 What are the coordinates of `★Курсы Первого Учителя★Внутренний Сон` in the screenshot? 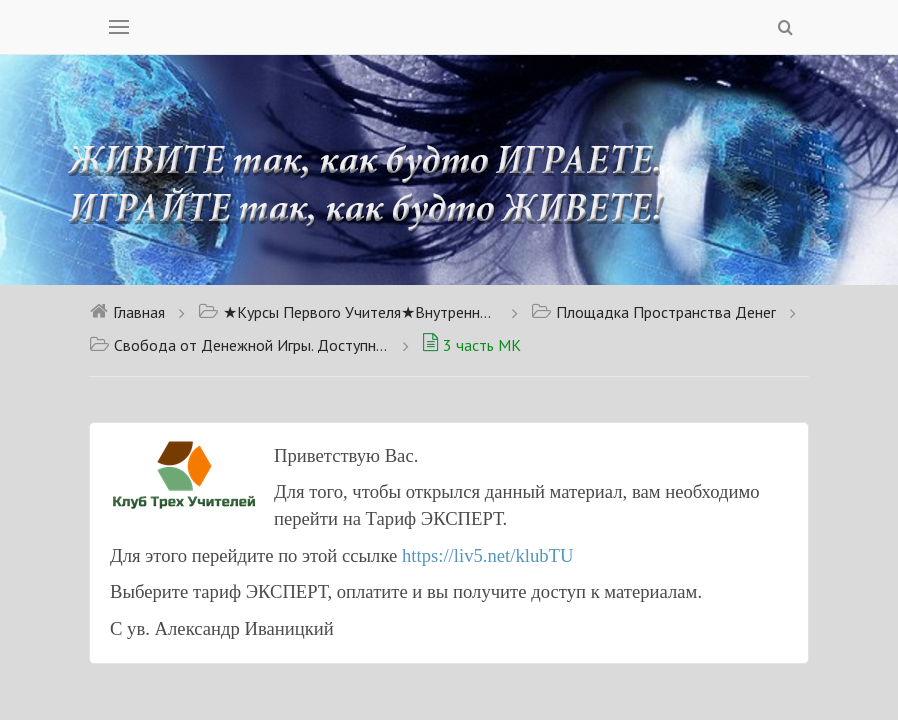 It's located at (348, 312).